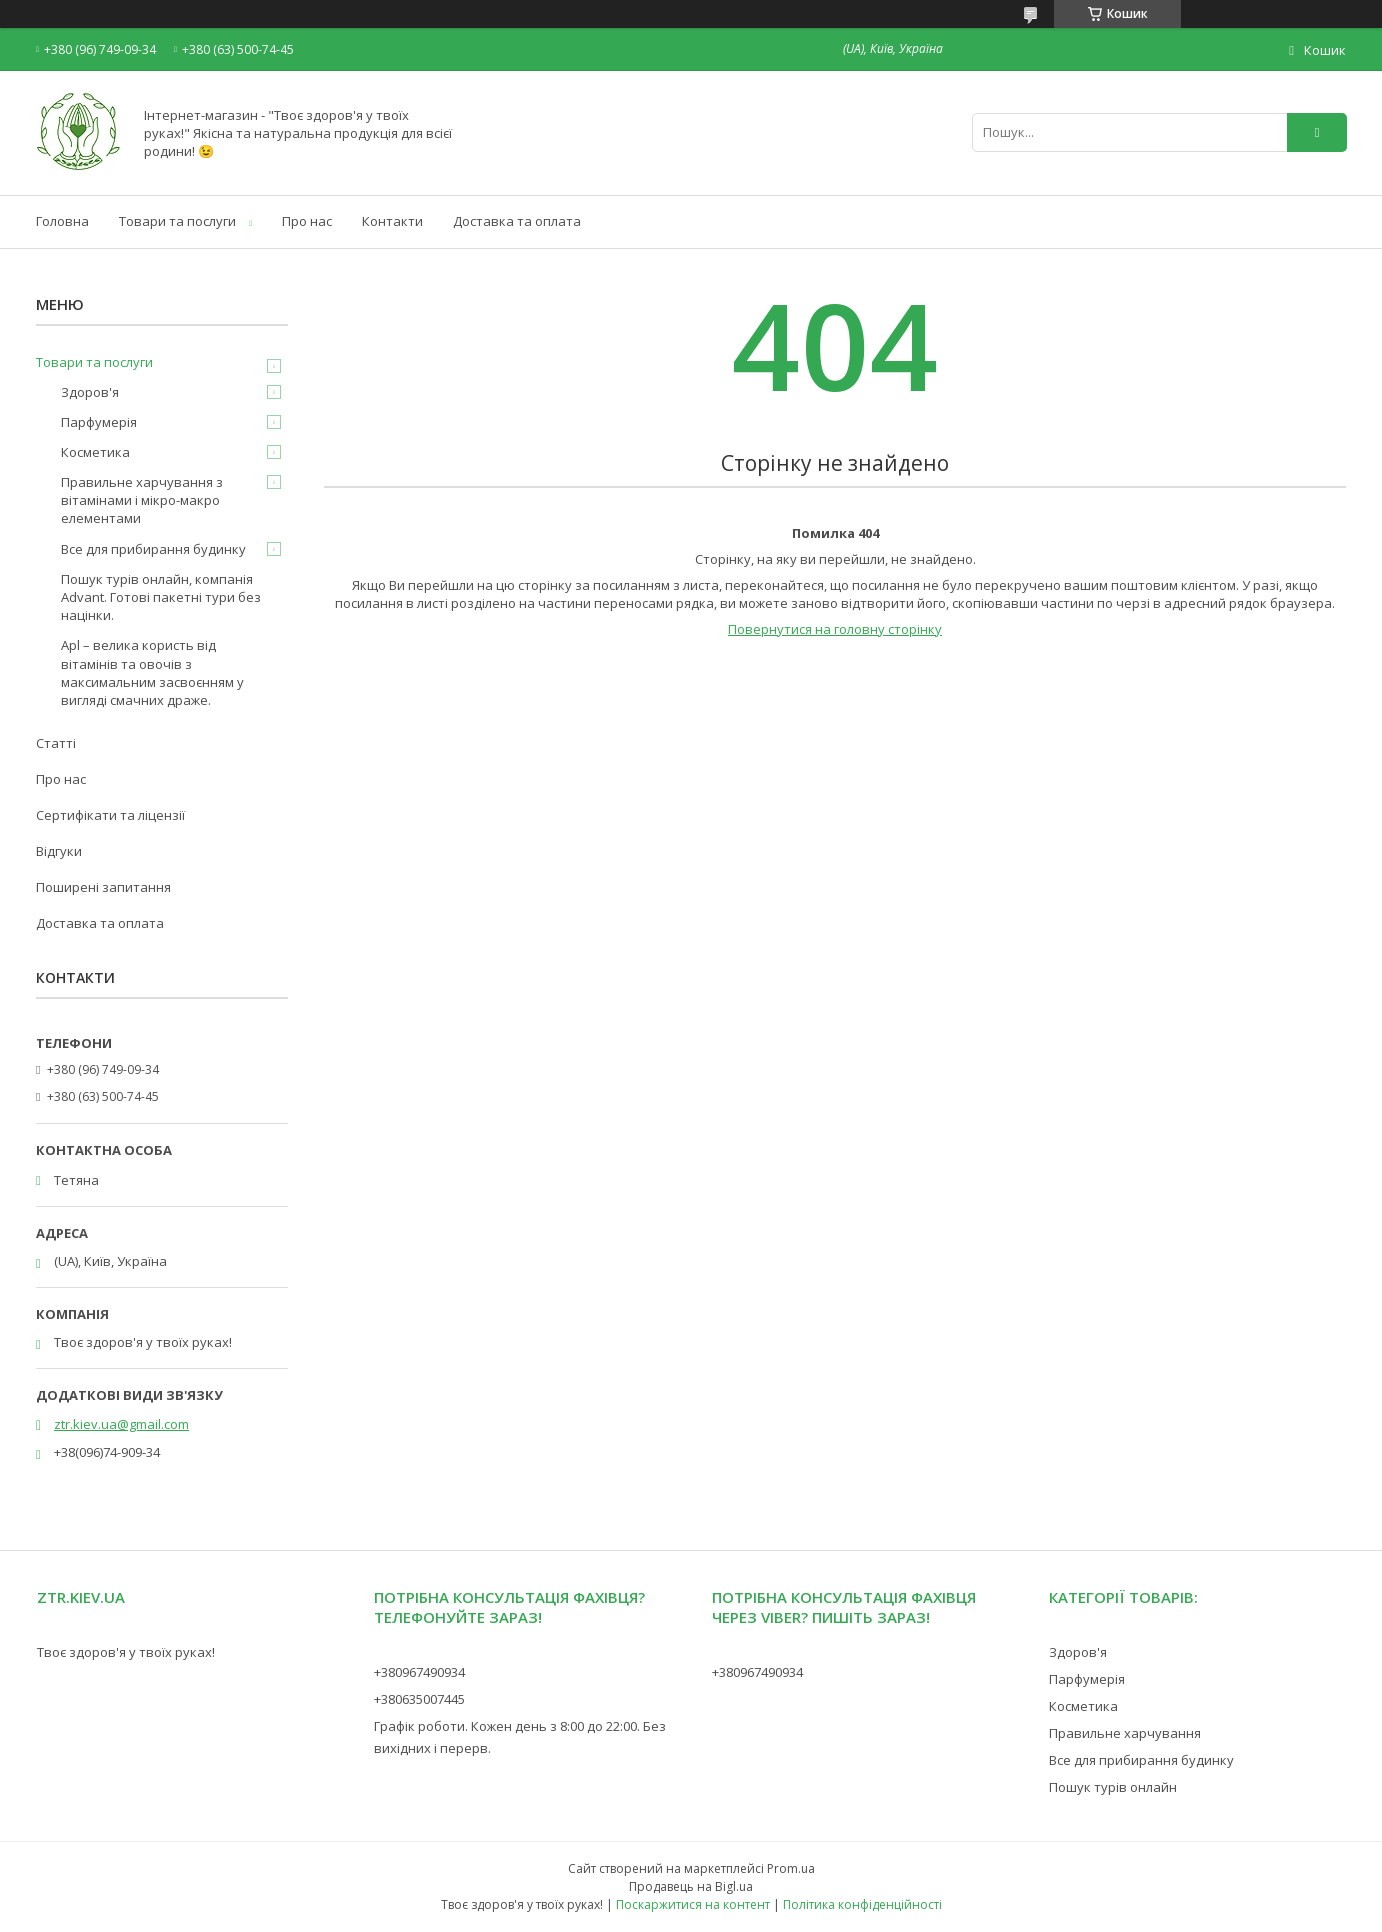  What do you see at coordinates (99, 422) in the screenshot?
I see `Парфумерія` at bounding box center [99, 422].